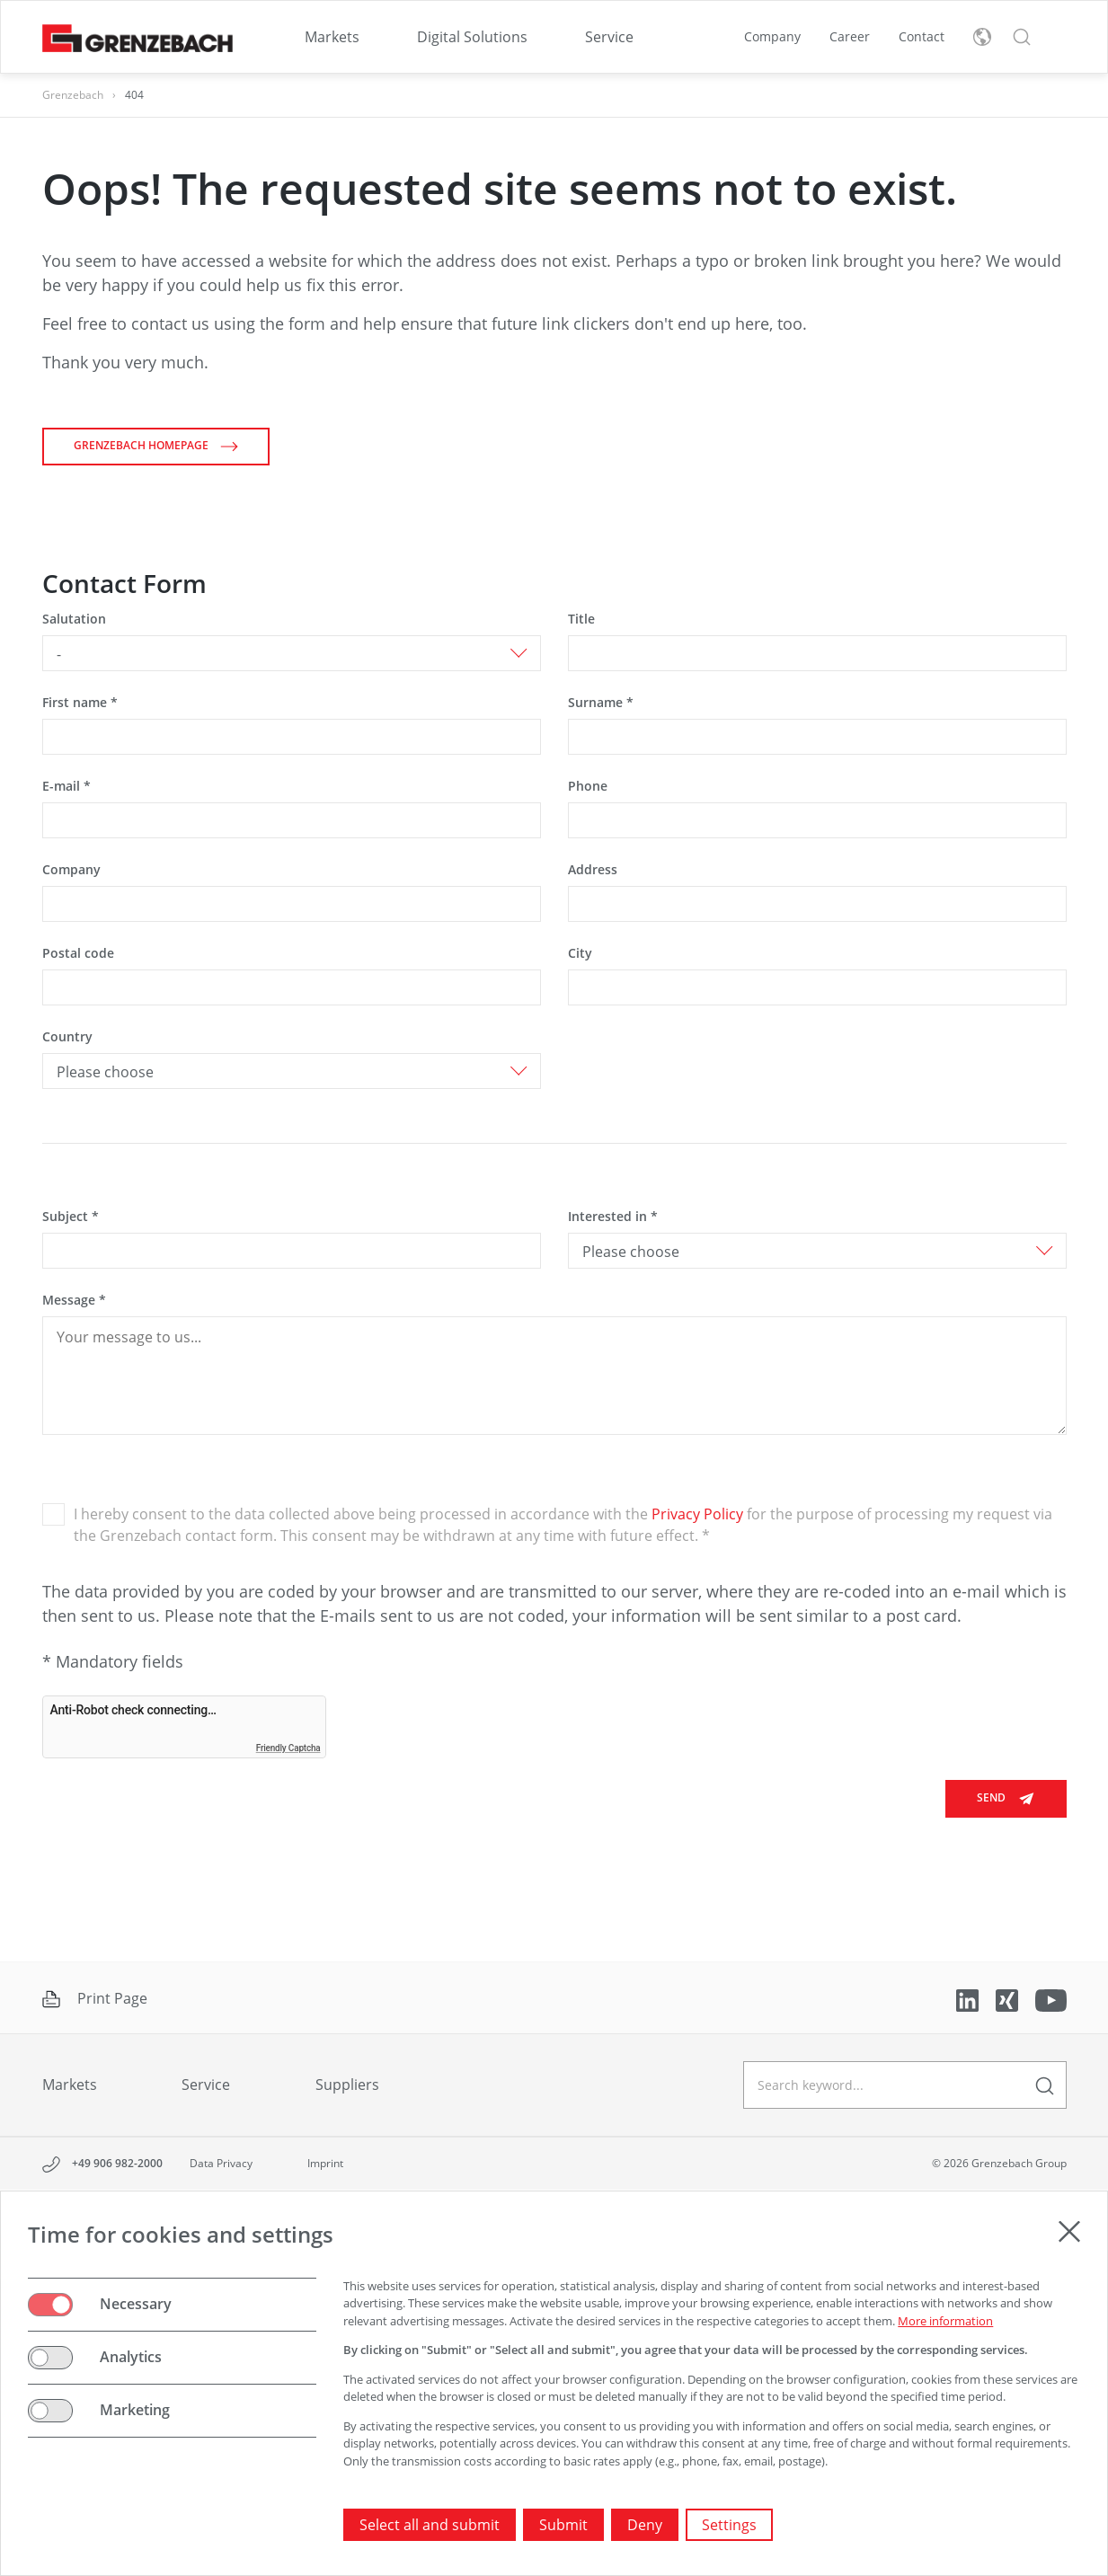  I want to click on Suppliers, so click(347, 2084).